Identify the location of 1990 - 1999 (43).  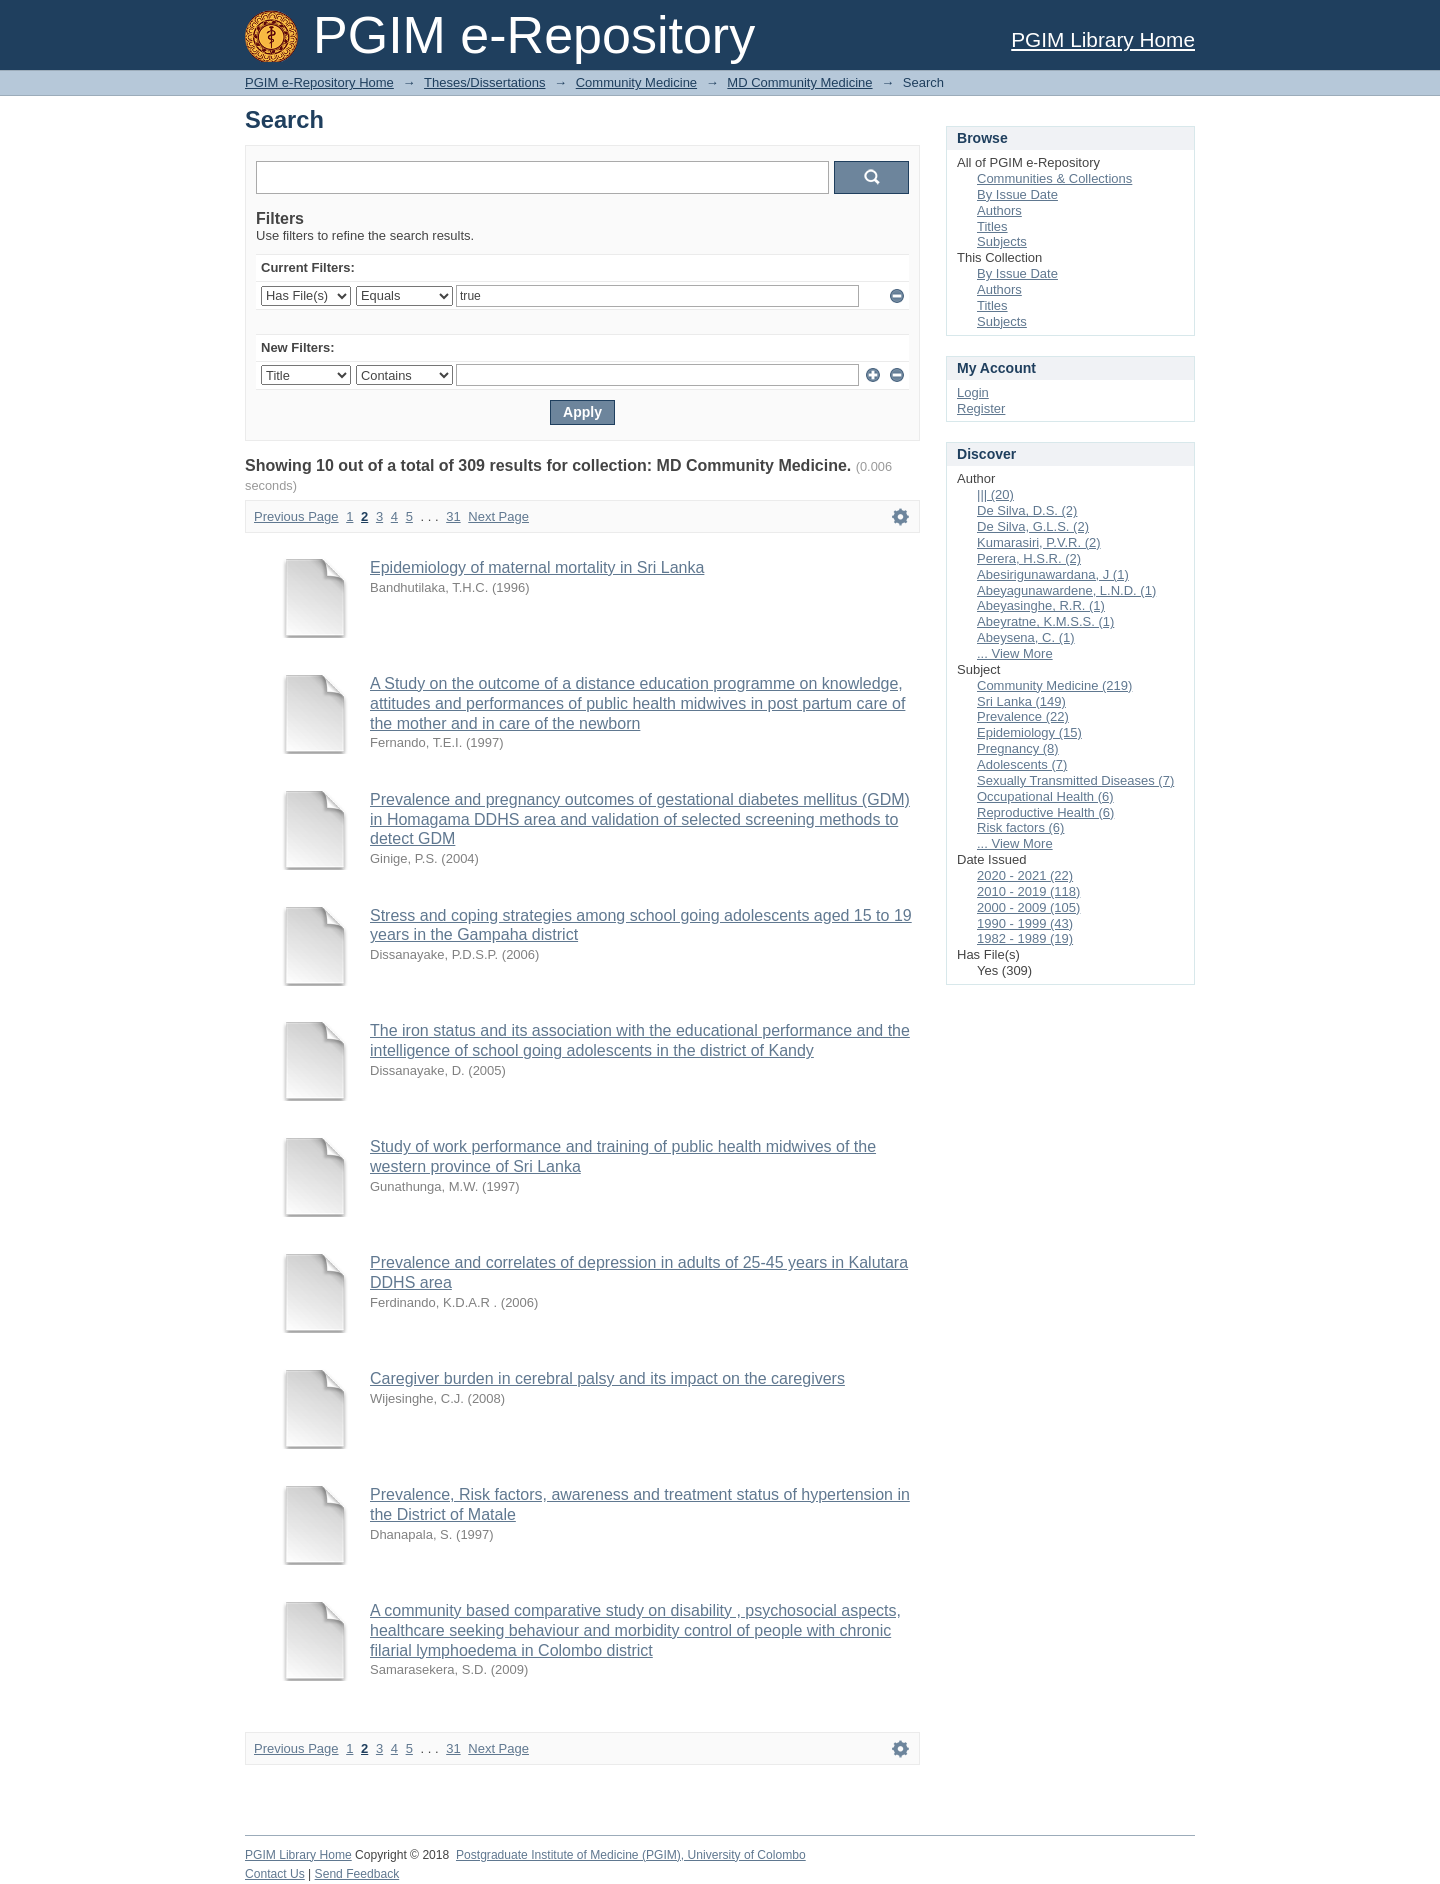
(1025, 923).